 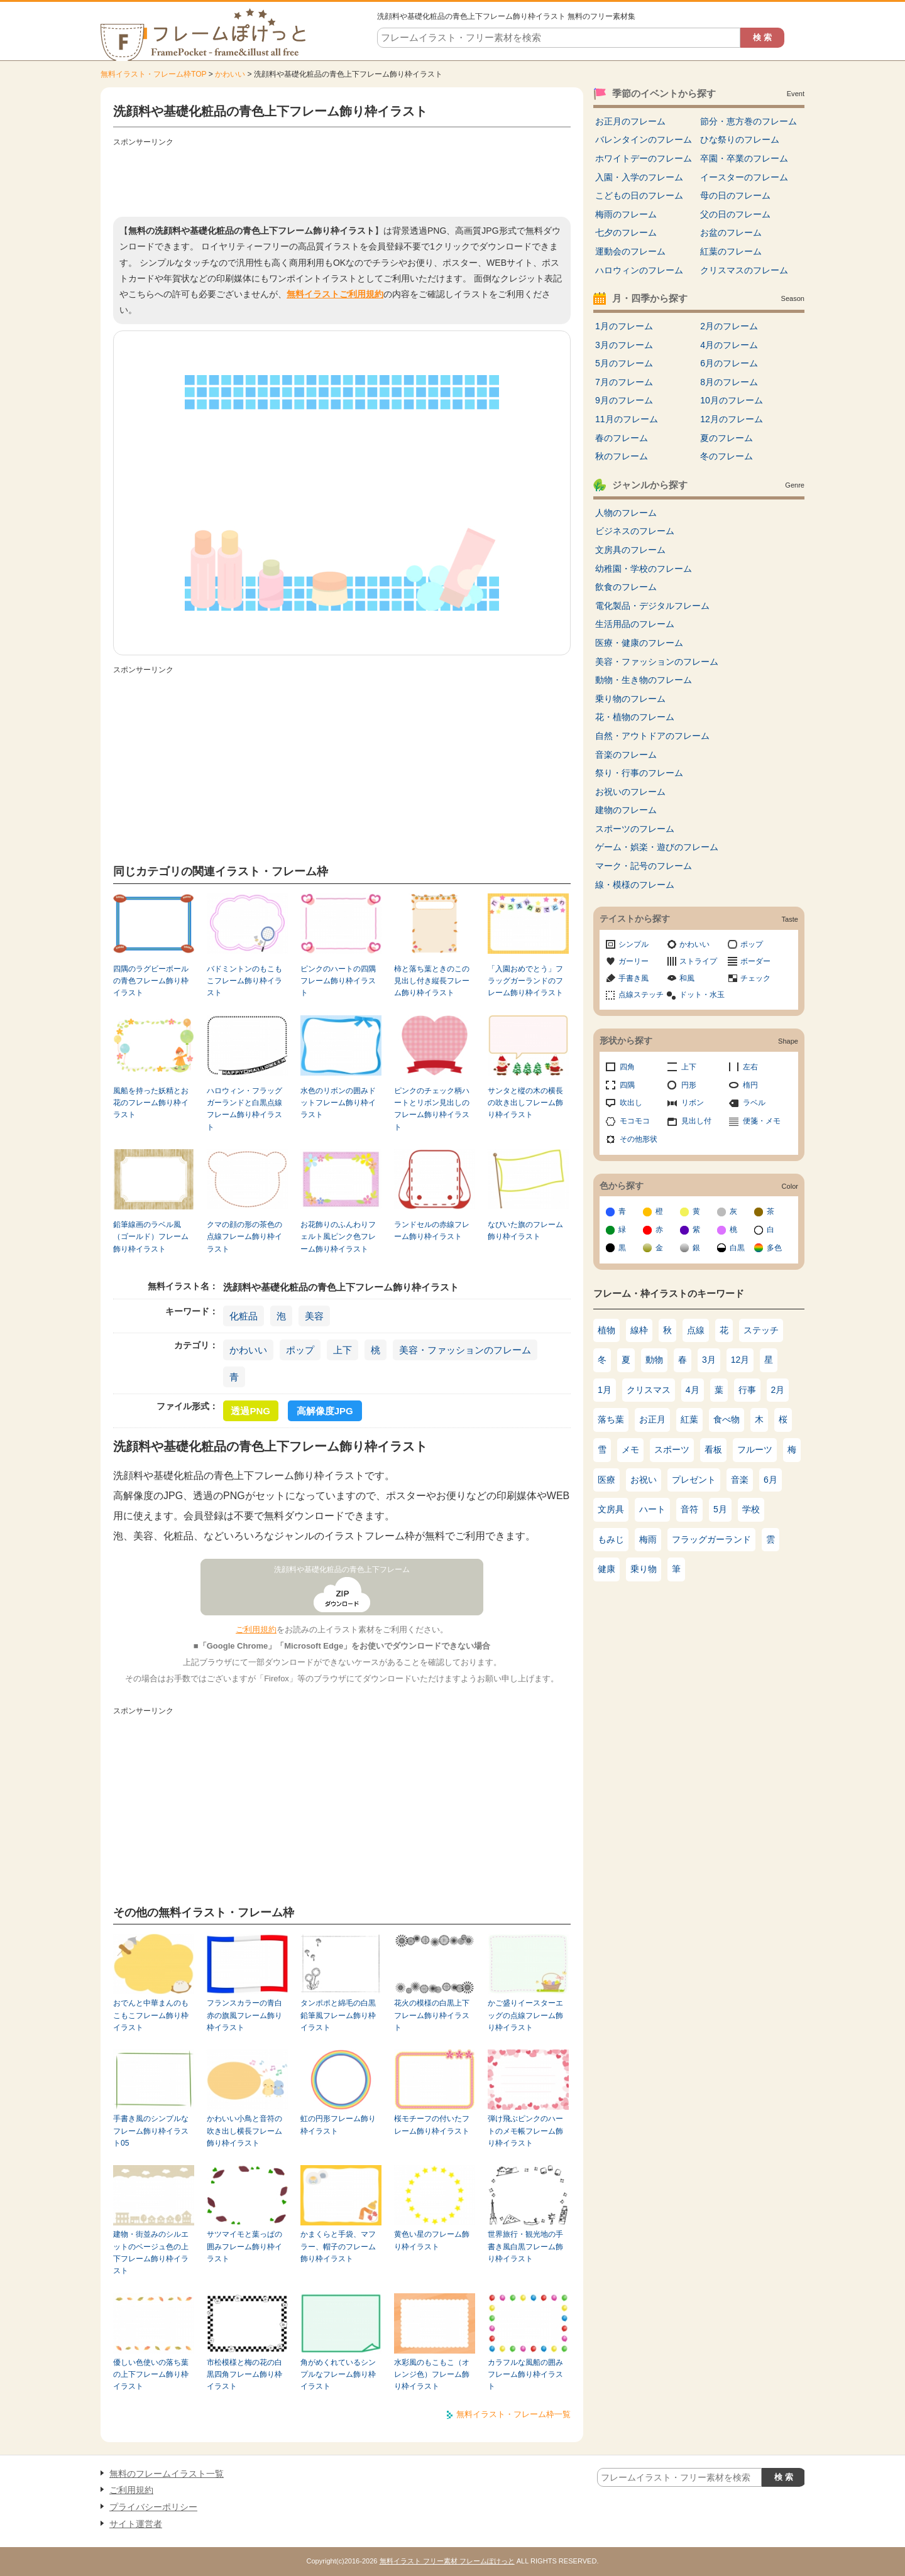 What do you see at coordinates (639, 643) in the screenshot?
I see `医療・健康のフレーム` at bounding box center [639, 643].